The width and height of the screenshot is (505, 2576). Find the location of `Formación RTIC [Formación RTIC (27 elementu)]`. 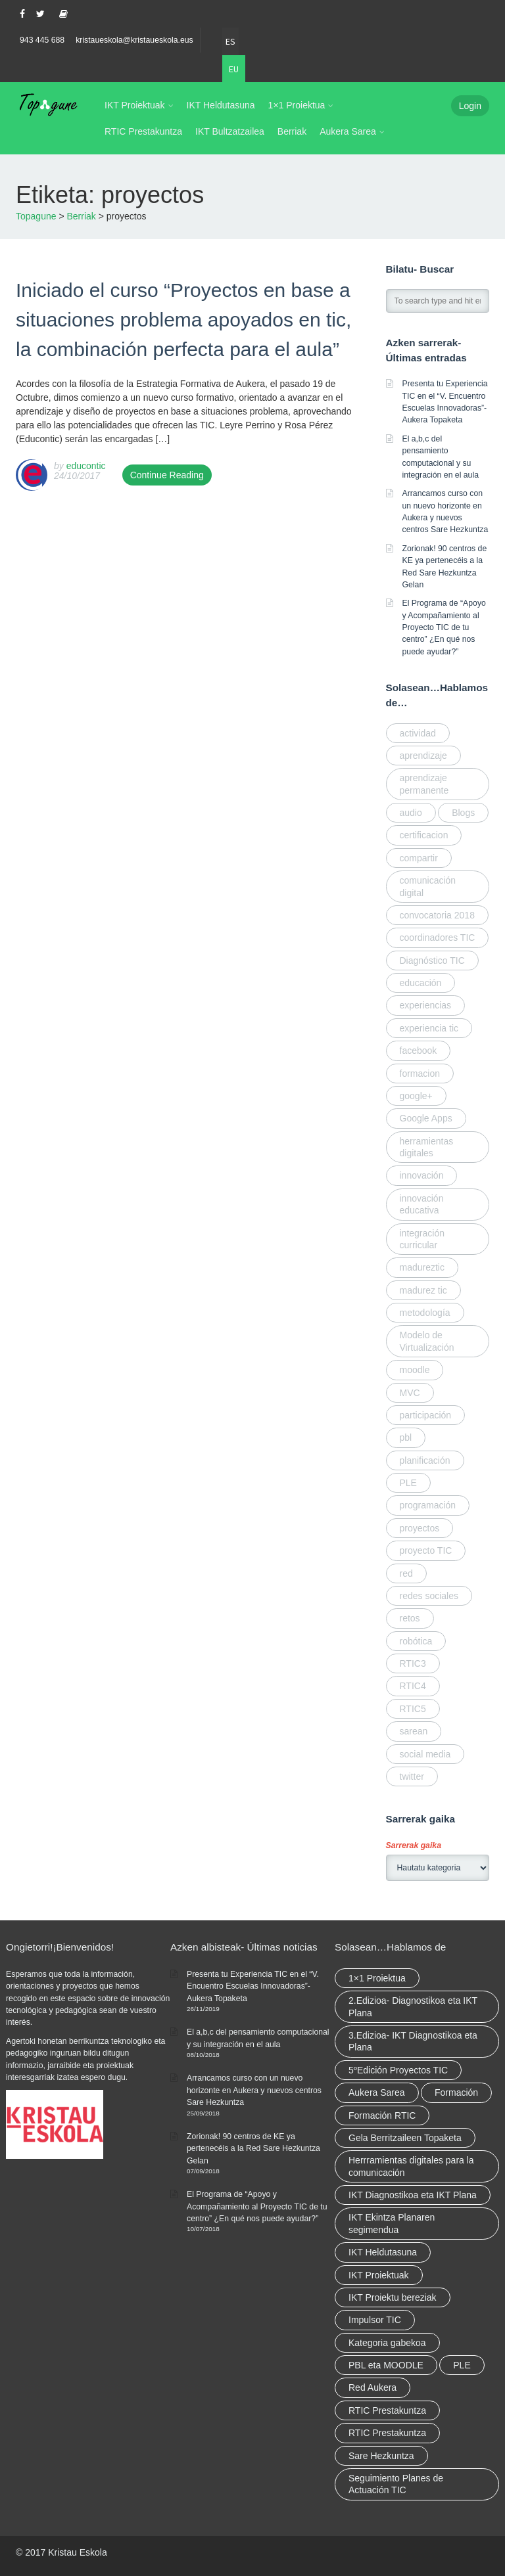

Formación RTIC [Formación RTIC (27 elementu)] is located at coordinates (382, 2115).